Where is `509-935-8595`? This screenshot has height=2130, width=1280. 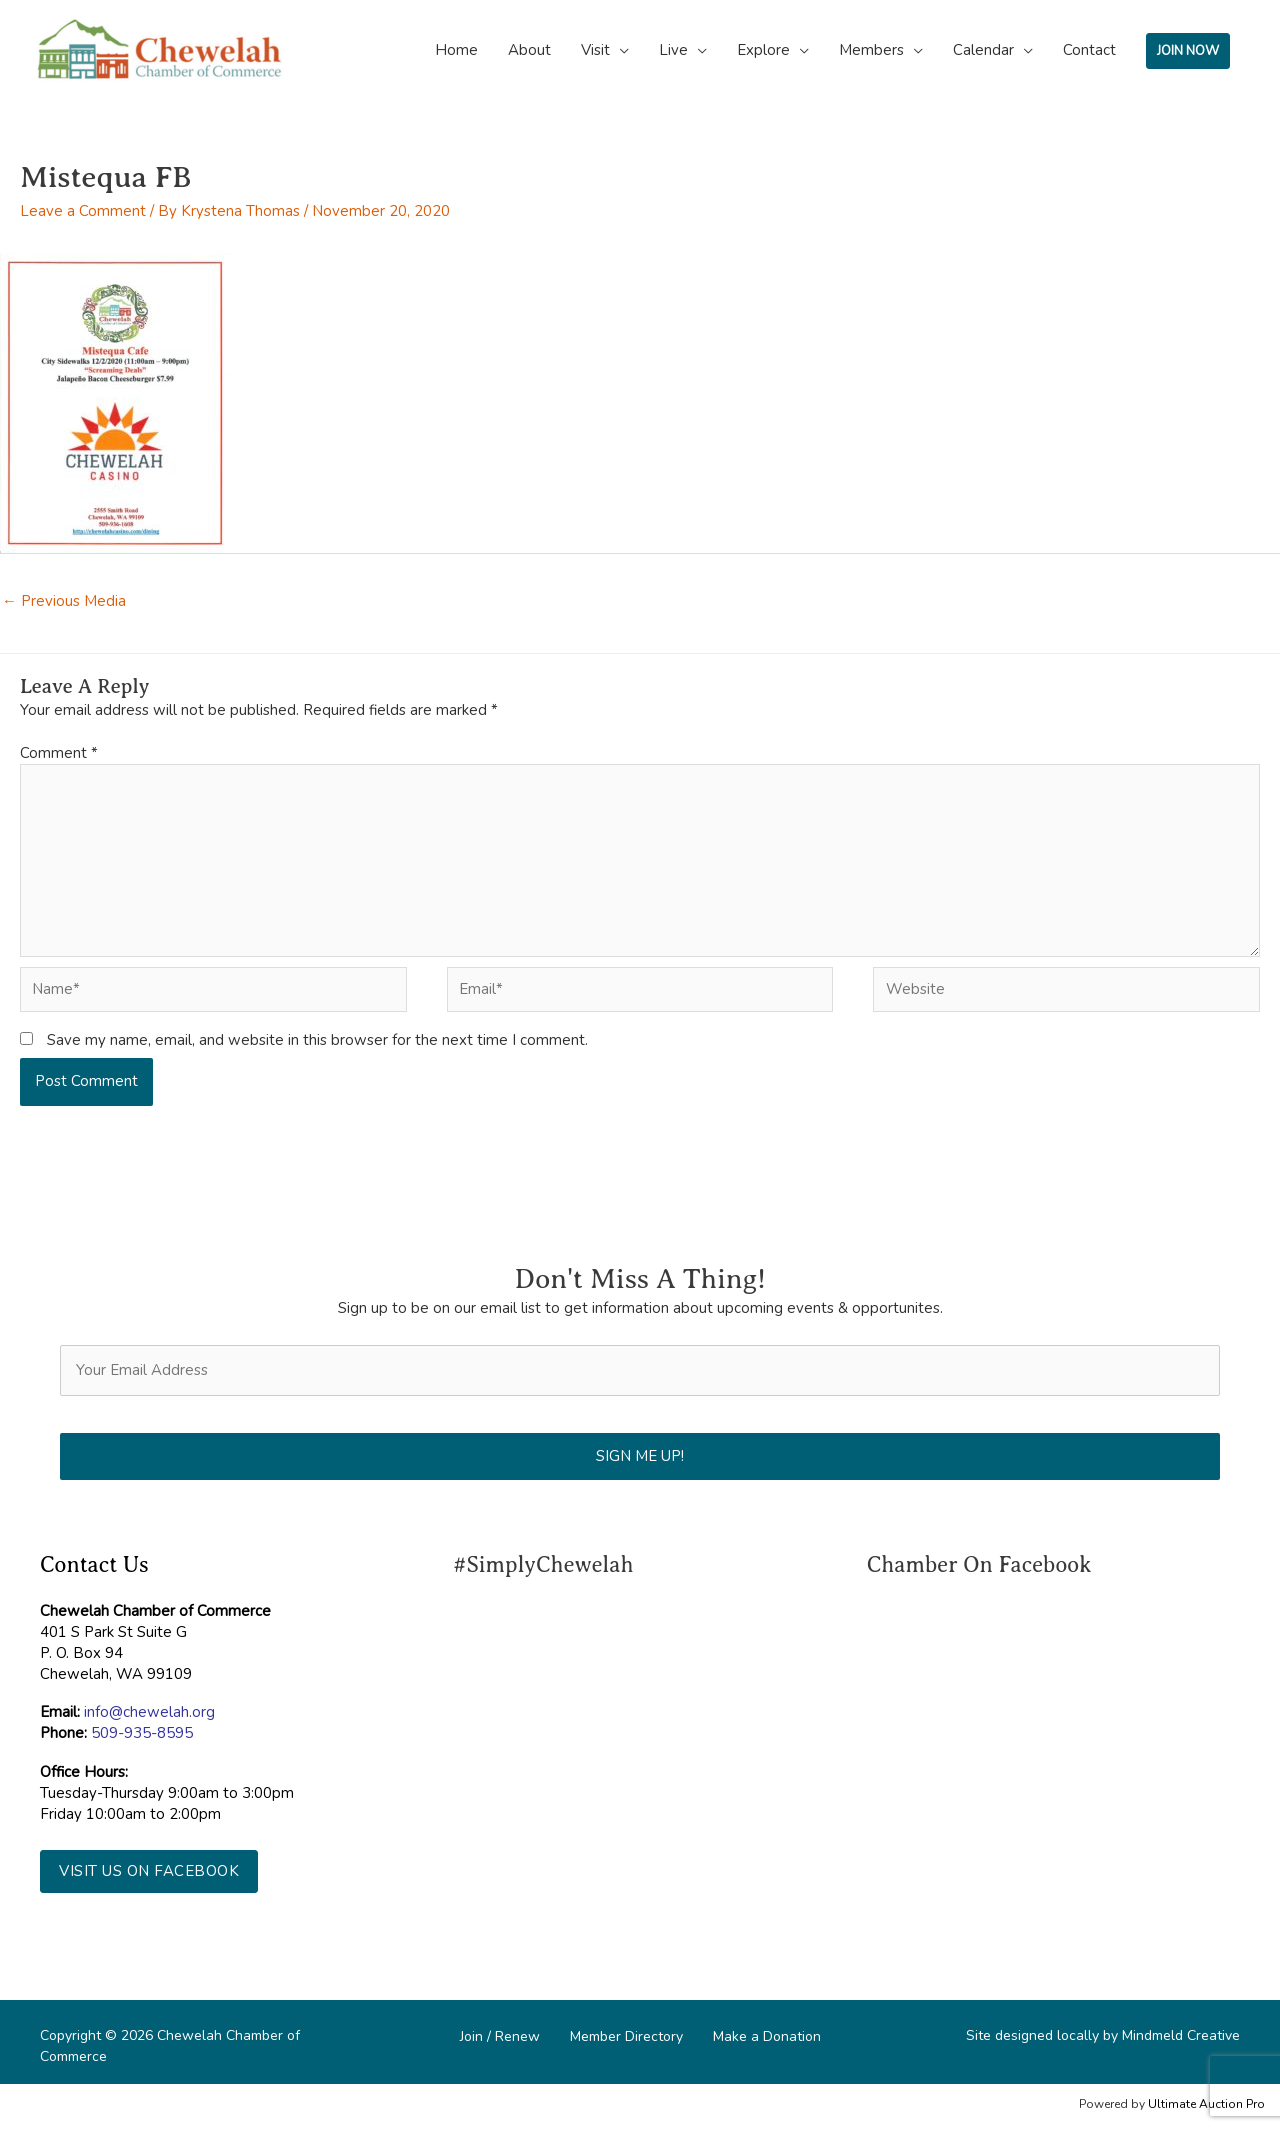 509-935-8595 is located at coordinates (142, 1733).